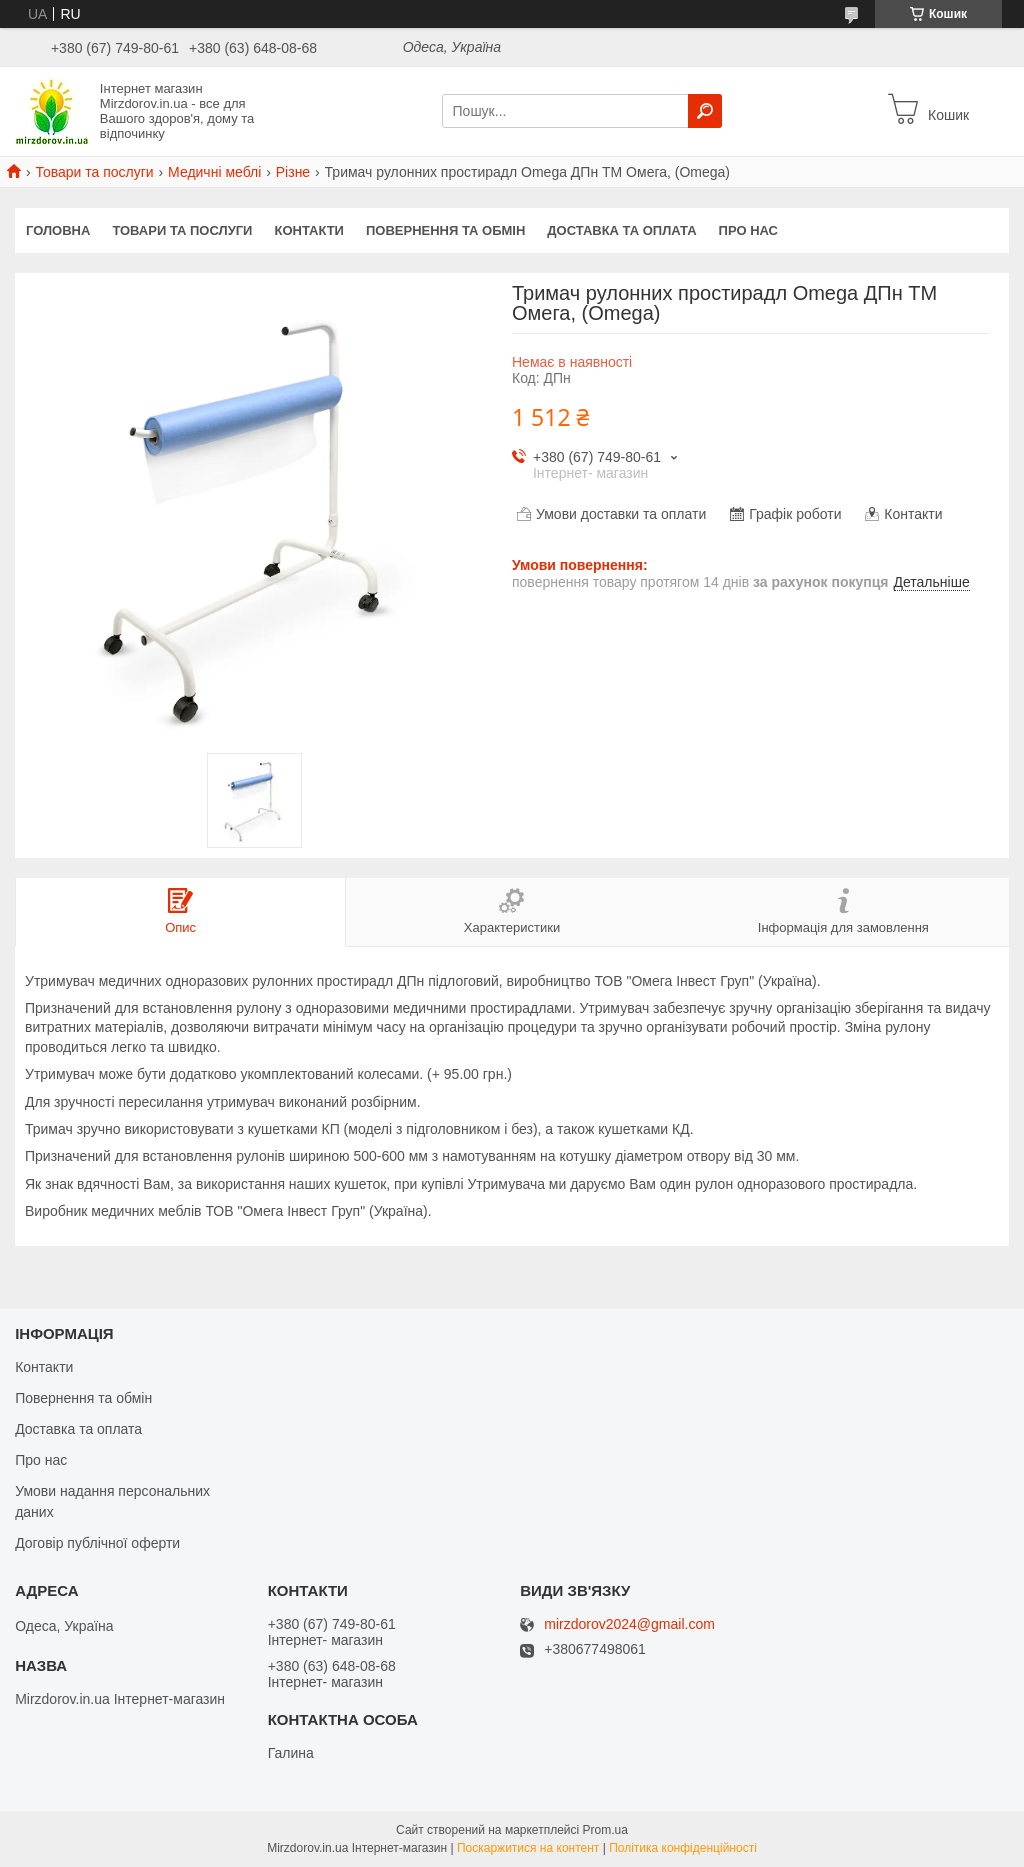  Describe the element at coordinates (605, 1830) in the screenshot. I see `Prom.ua` at that location.